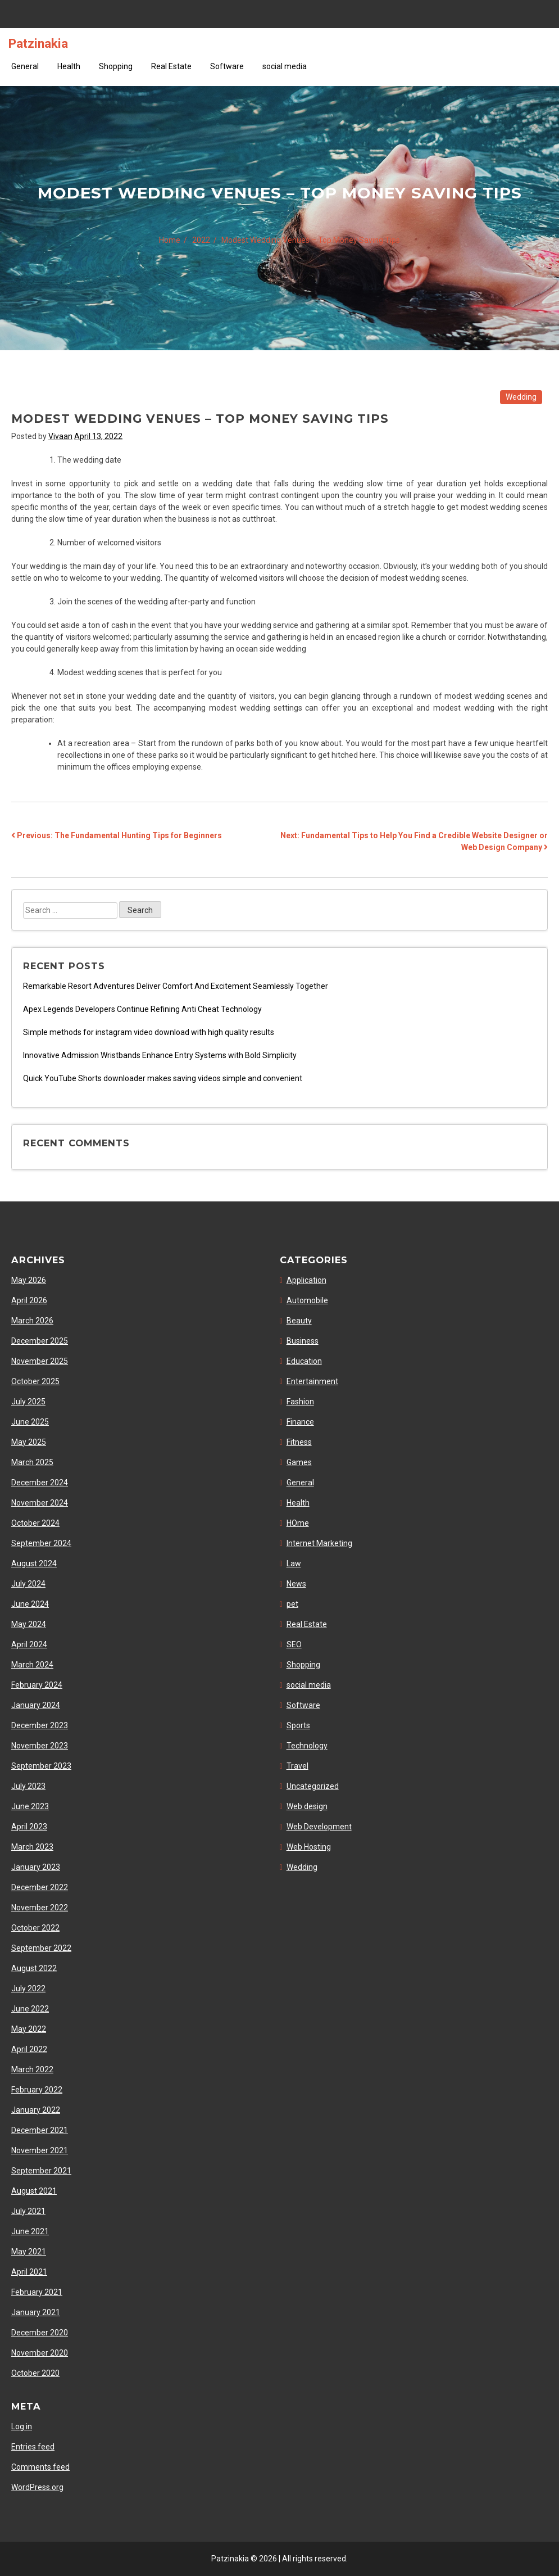 This screenshot has width=559, height=2576. I want to click on Fashion, so click(300, 1401).